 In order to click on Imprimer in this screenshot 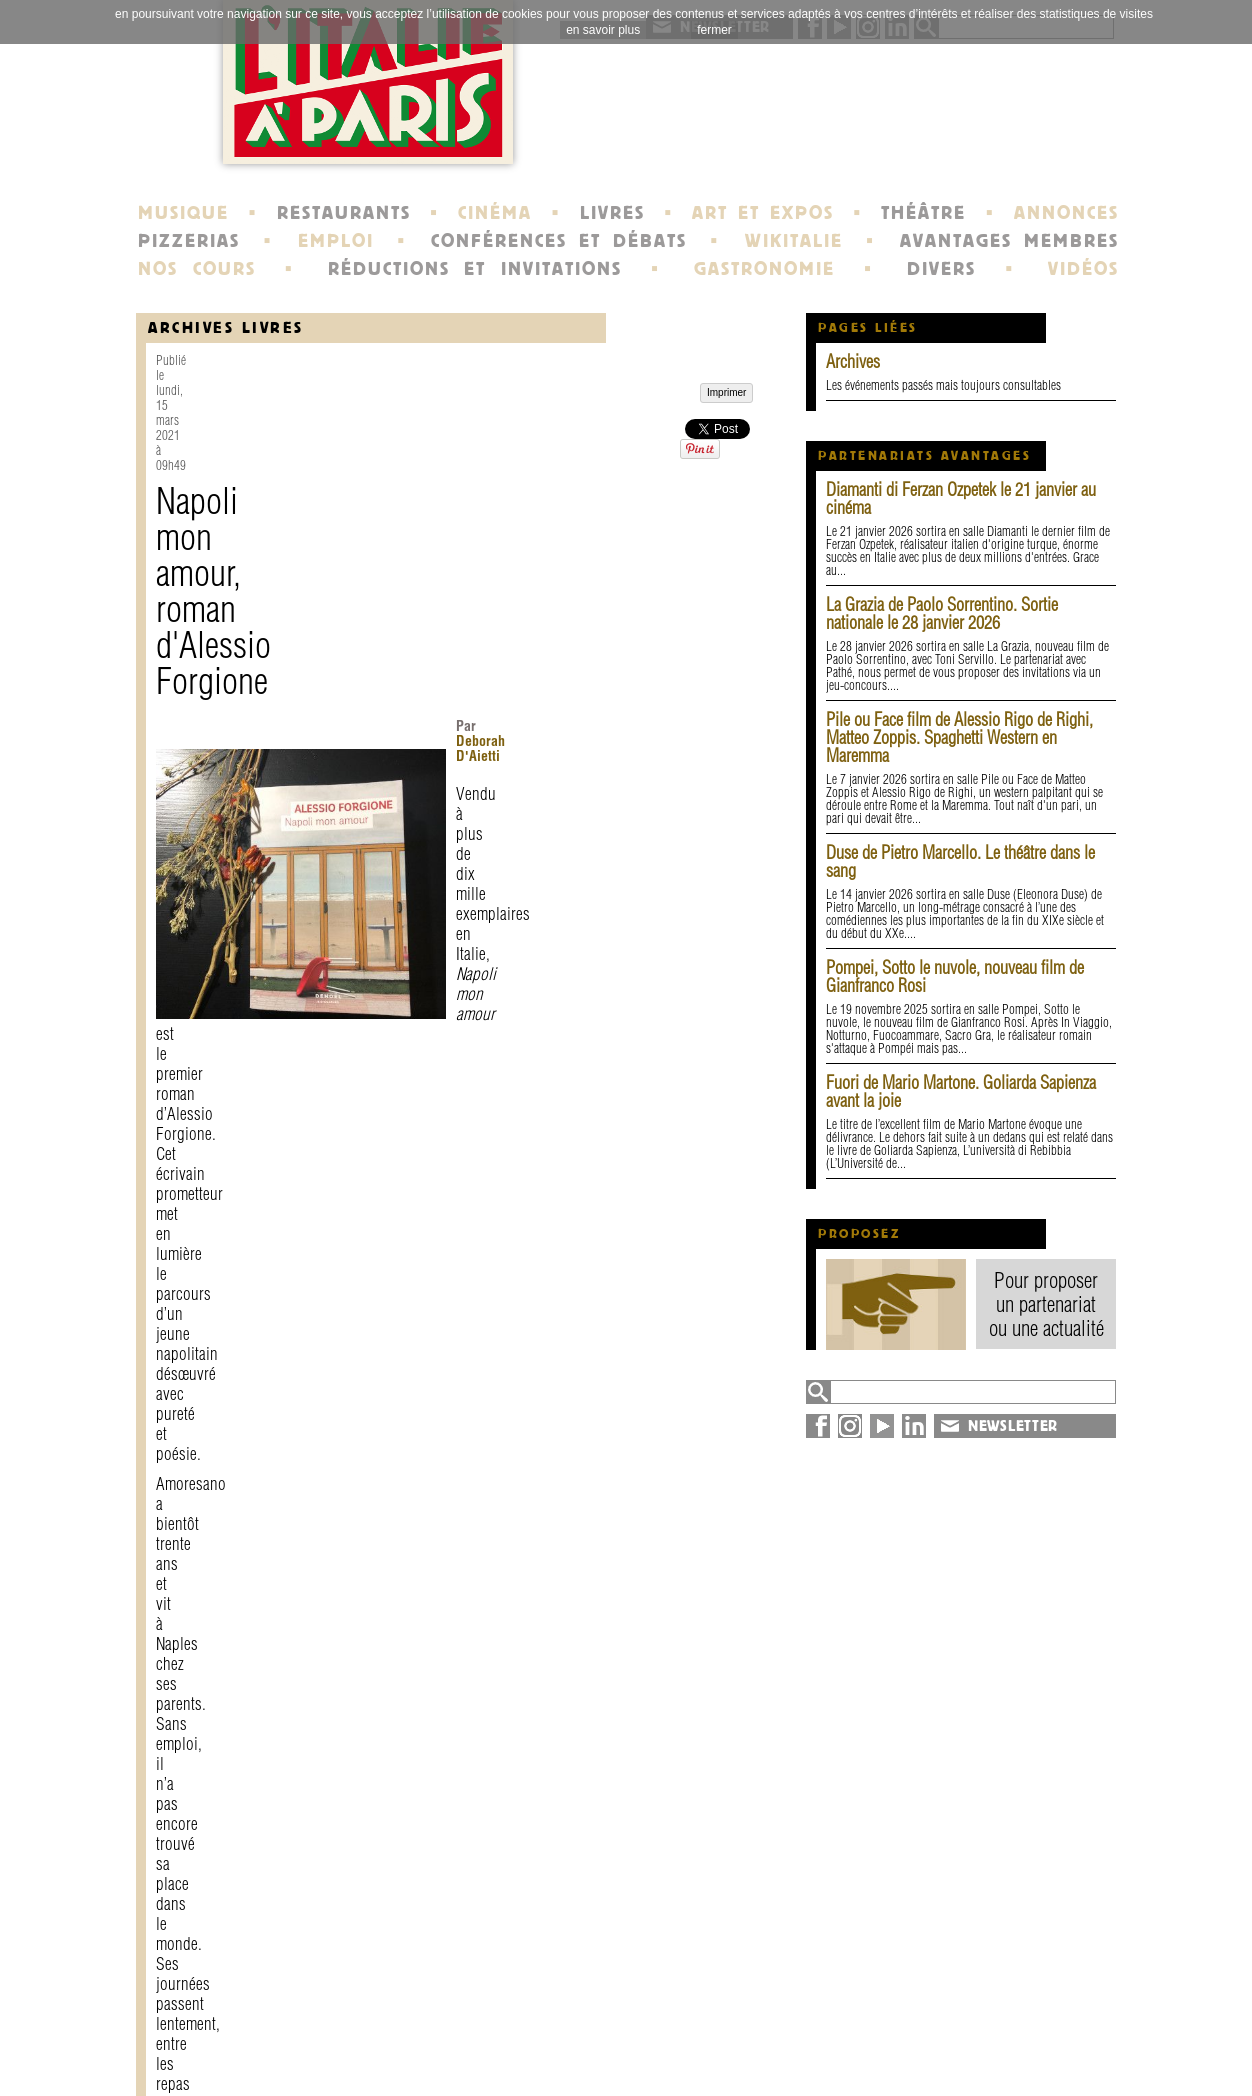, I will do `click(202, 1858)`.